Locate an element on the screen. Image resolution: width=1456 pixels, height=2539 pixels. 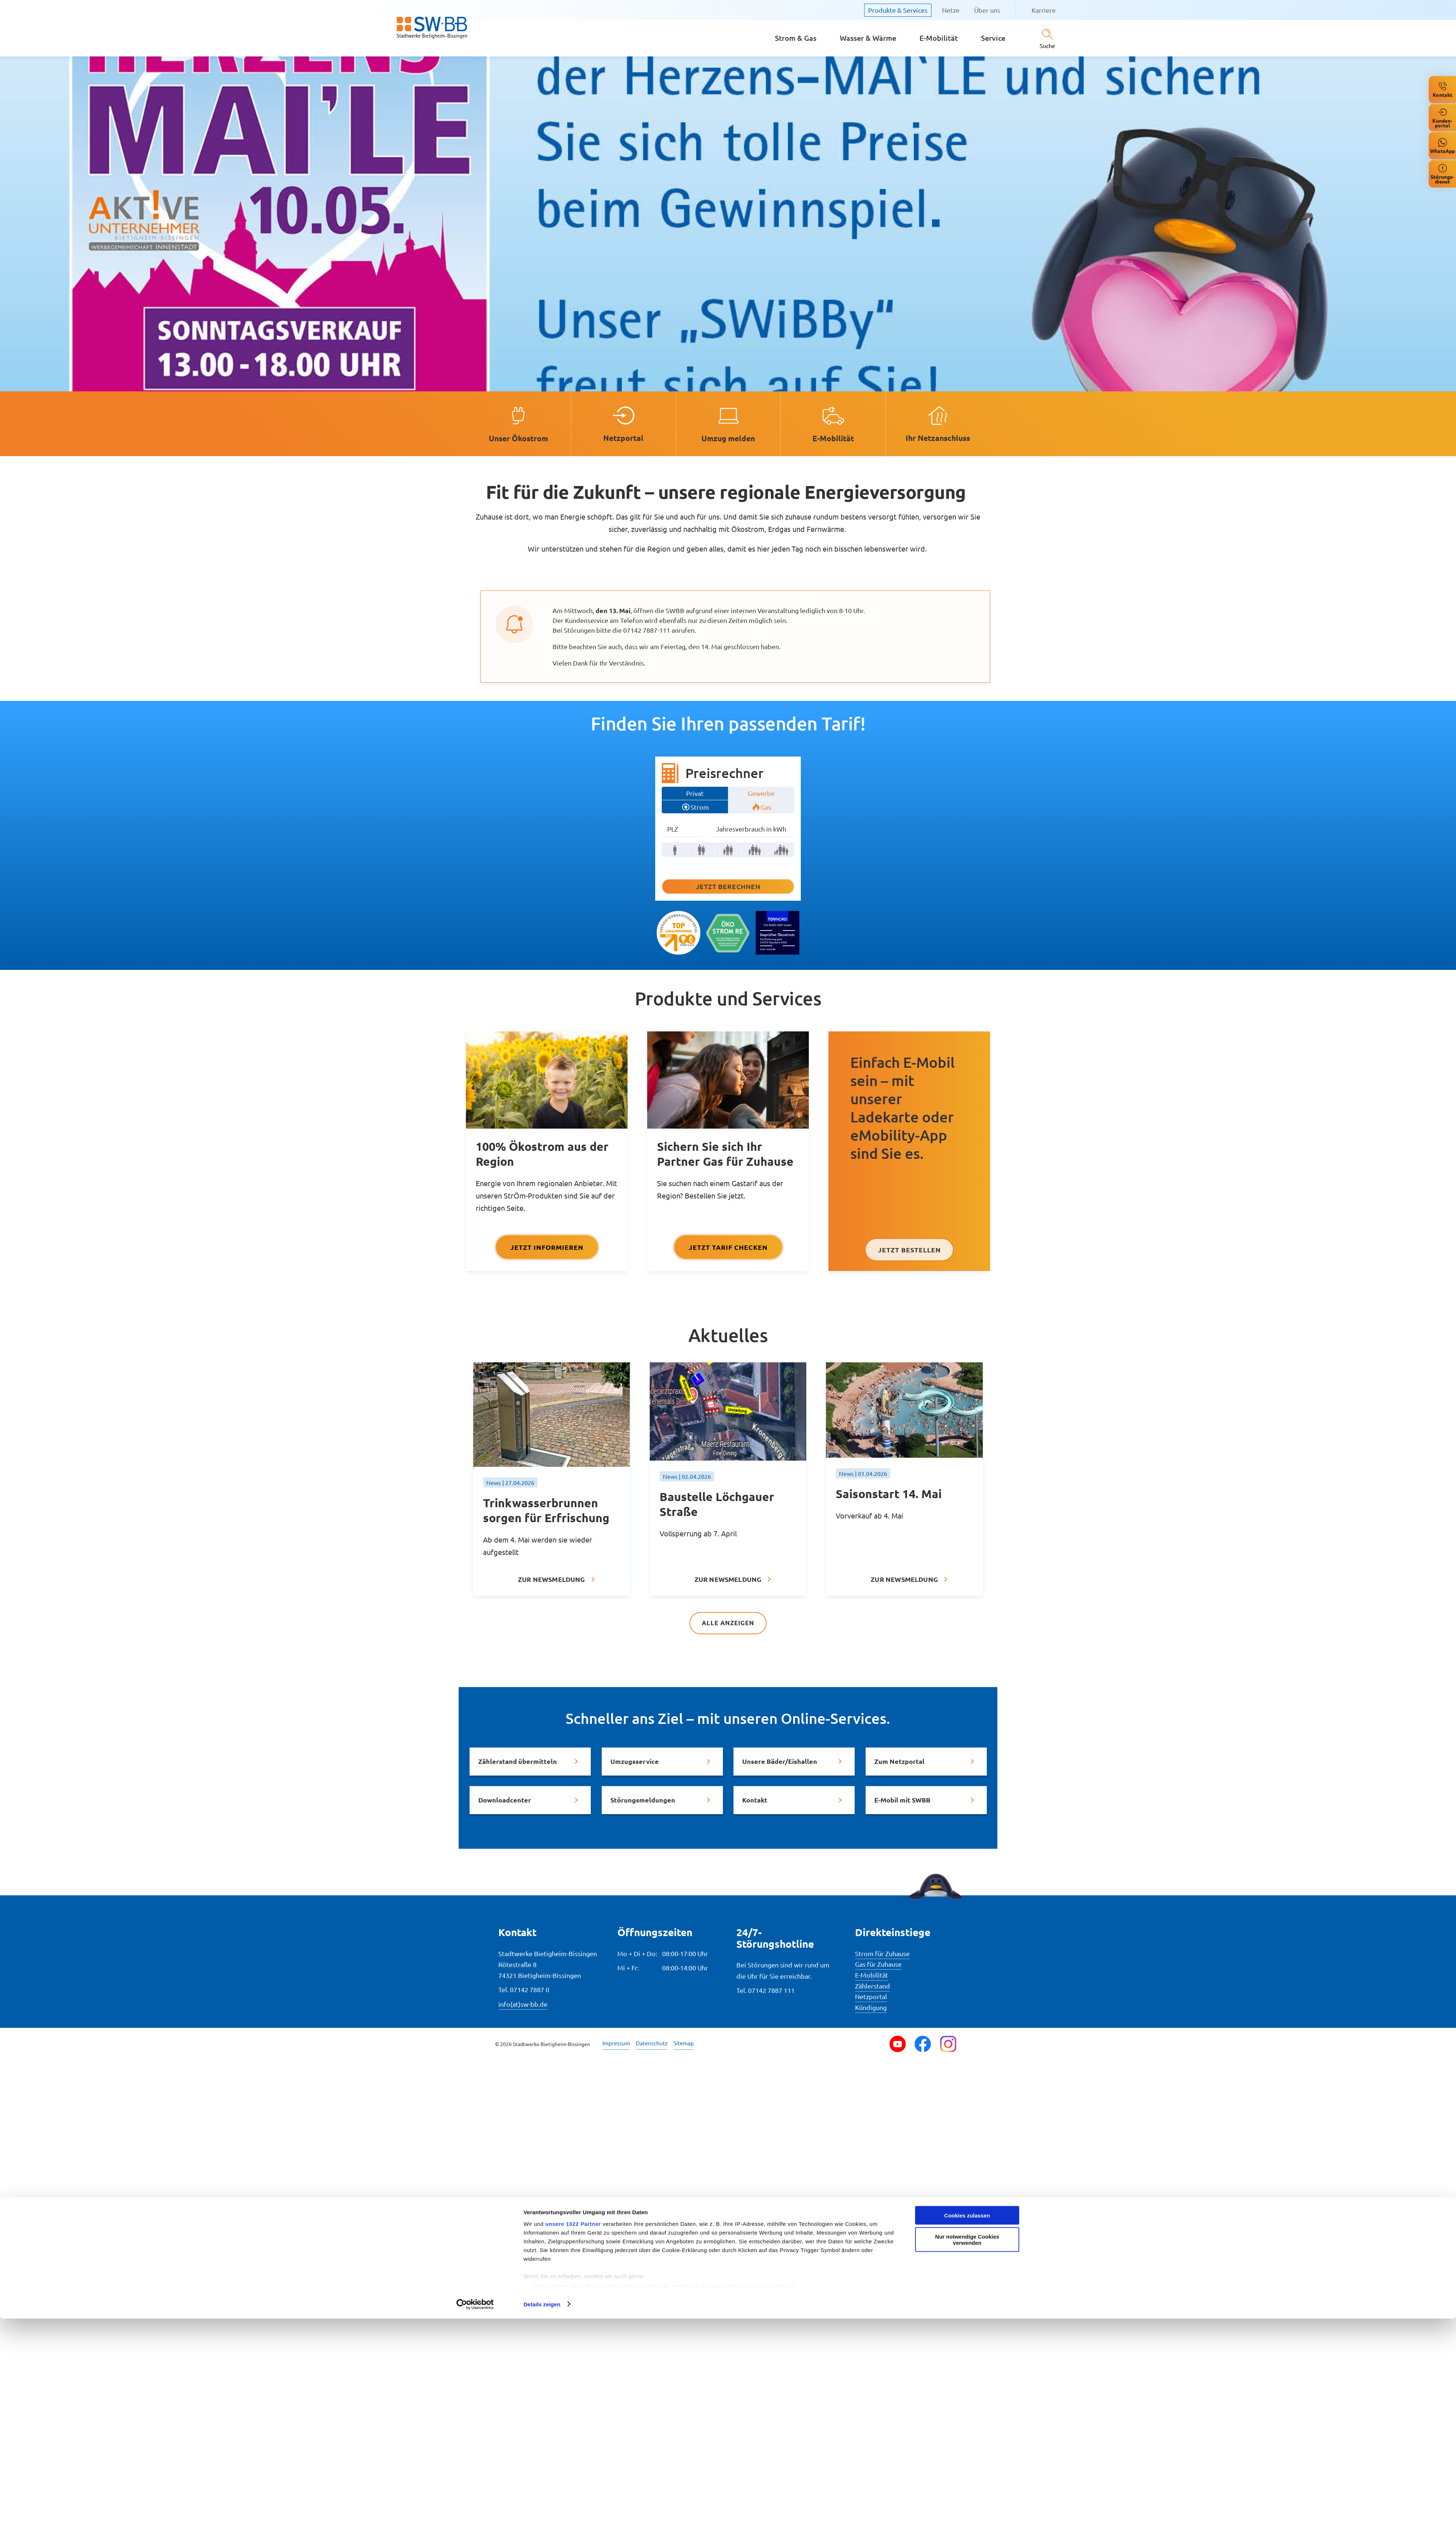
Service is located at coordinates (993, 38).